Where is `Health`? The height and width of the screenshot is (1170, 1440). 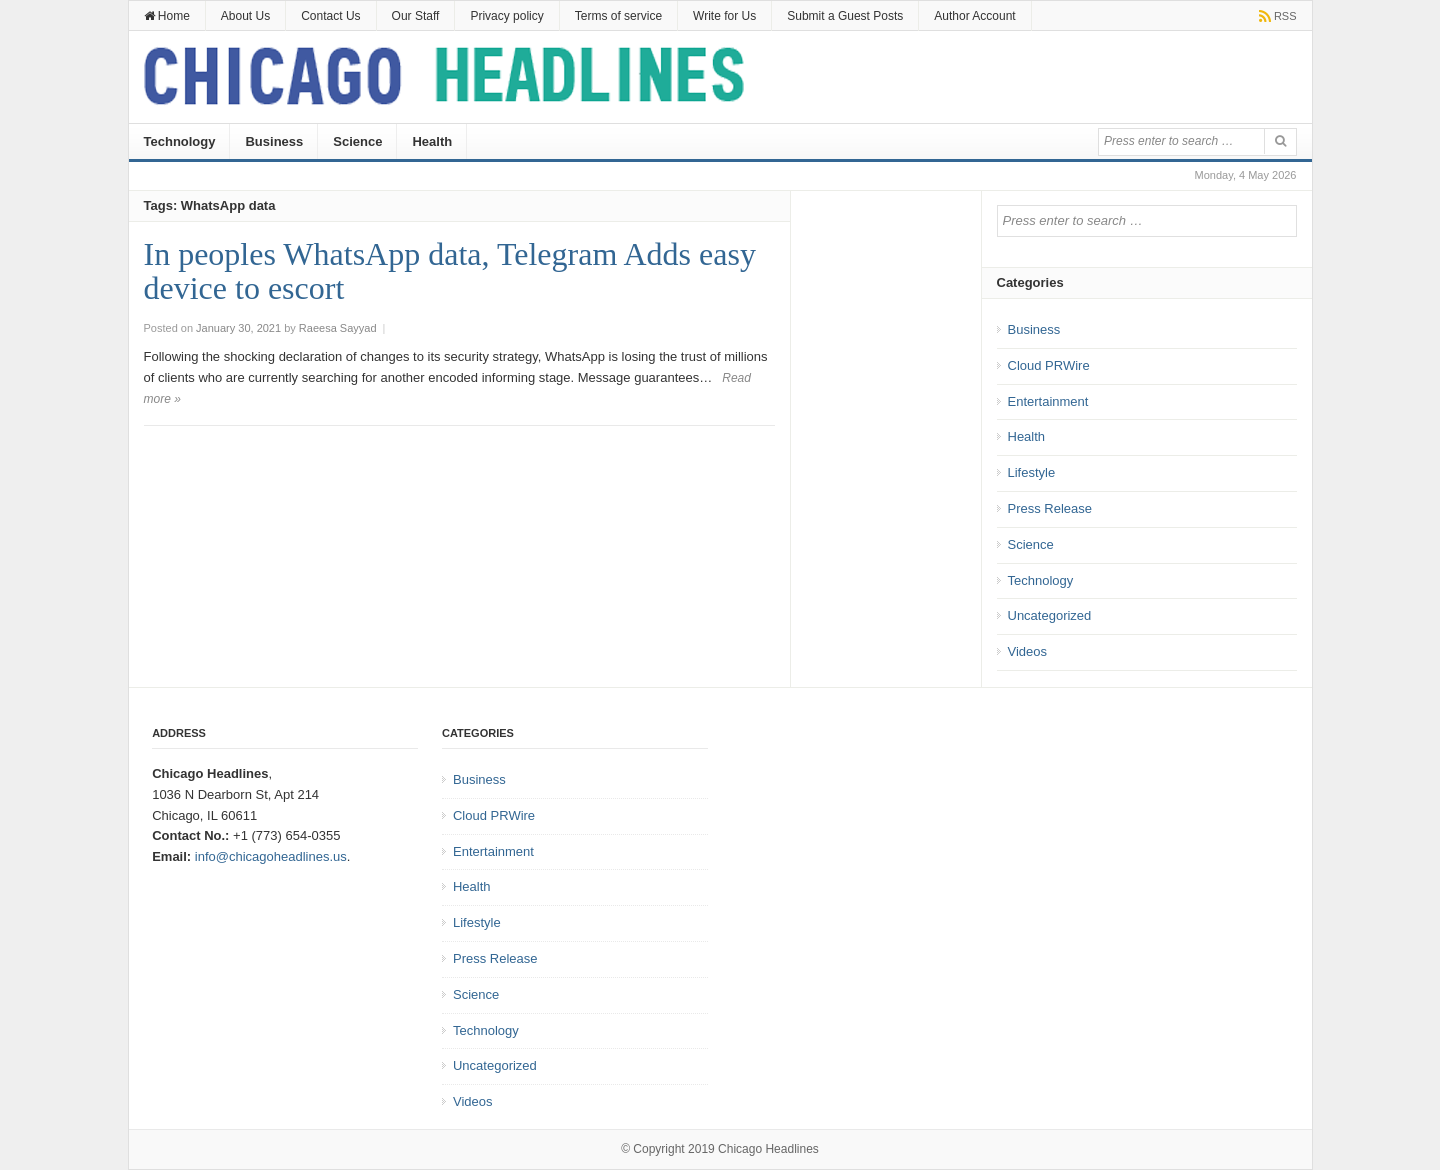
Health is located at coordinates (432, 141).